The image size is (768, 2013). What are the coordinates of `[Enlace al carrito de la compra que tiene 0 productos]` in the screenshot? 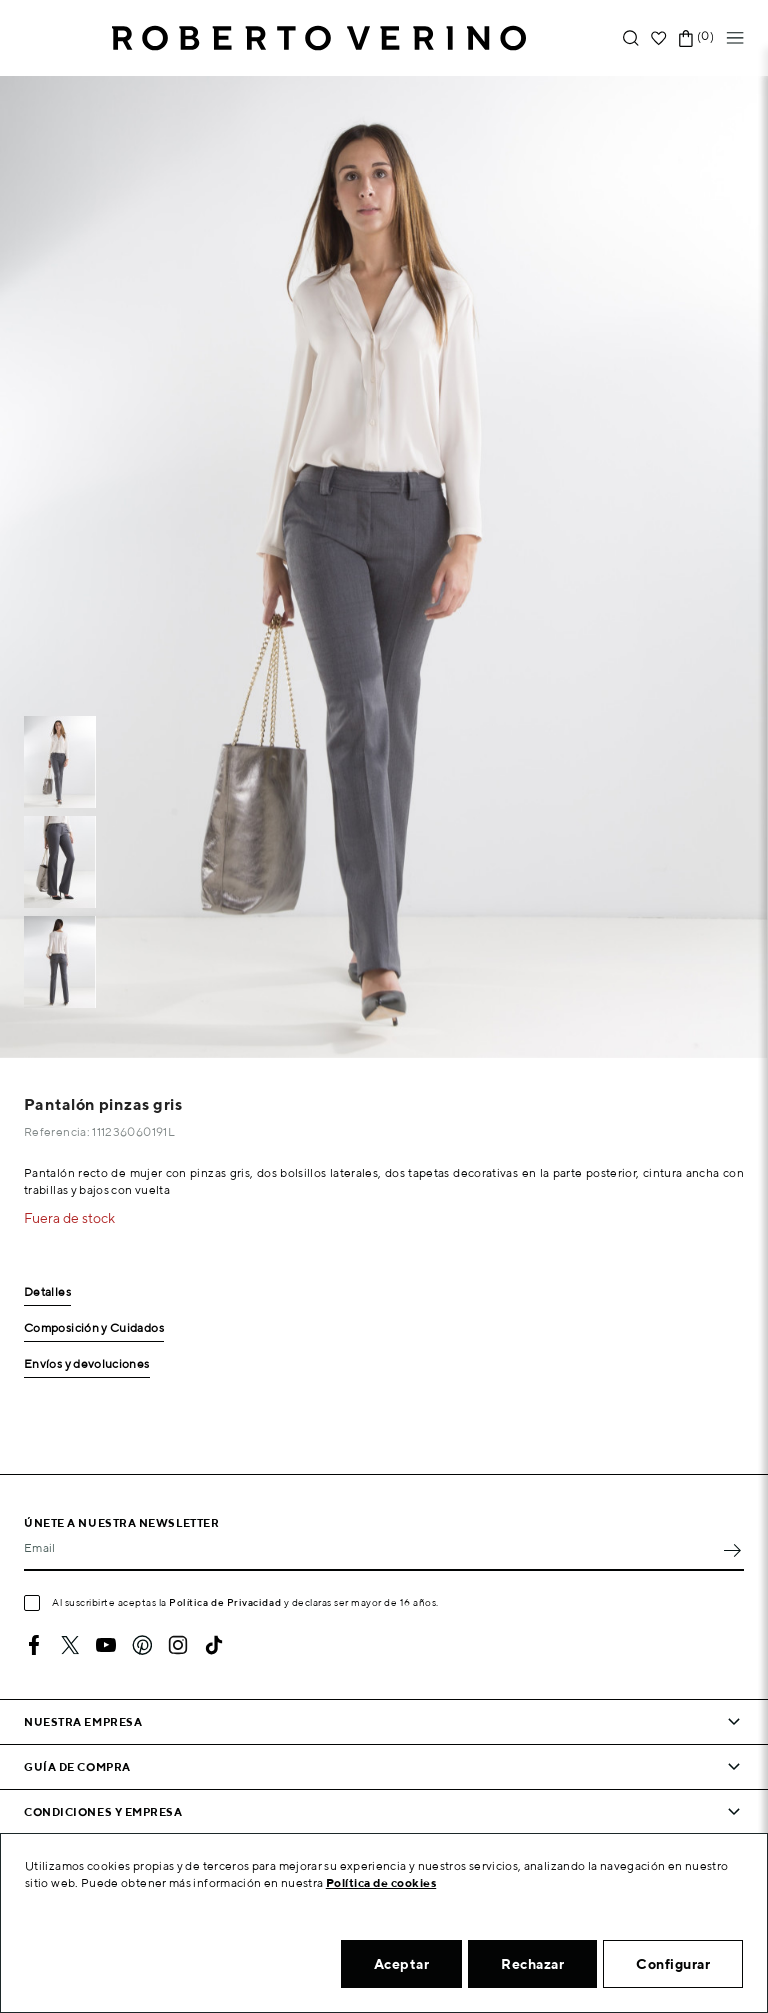 It's located at (686, 38).